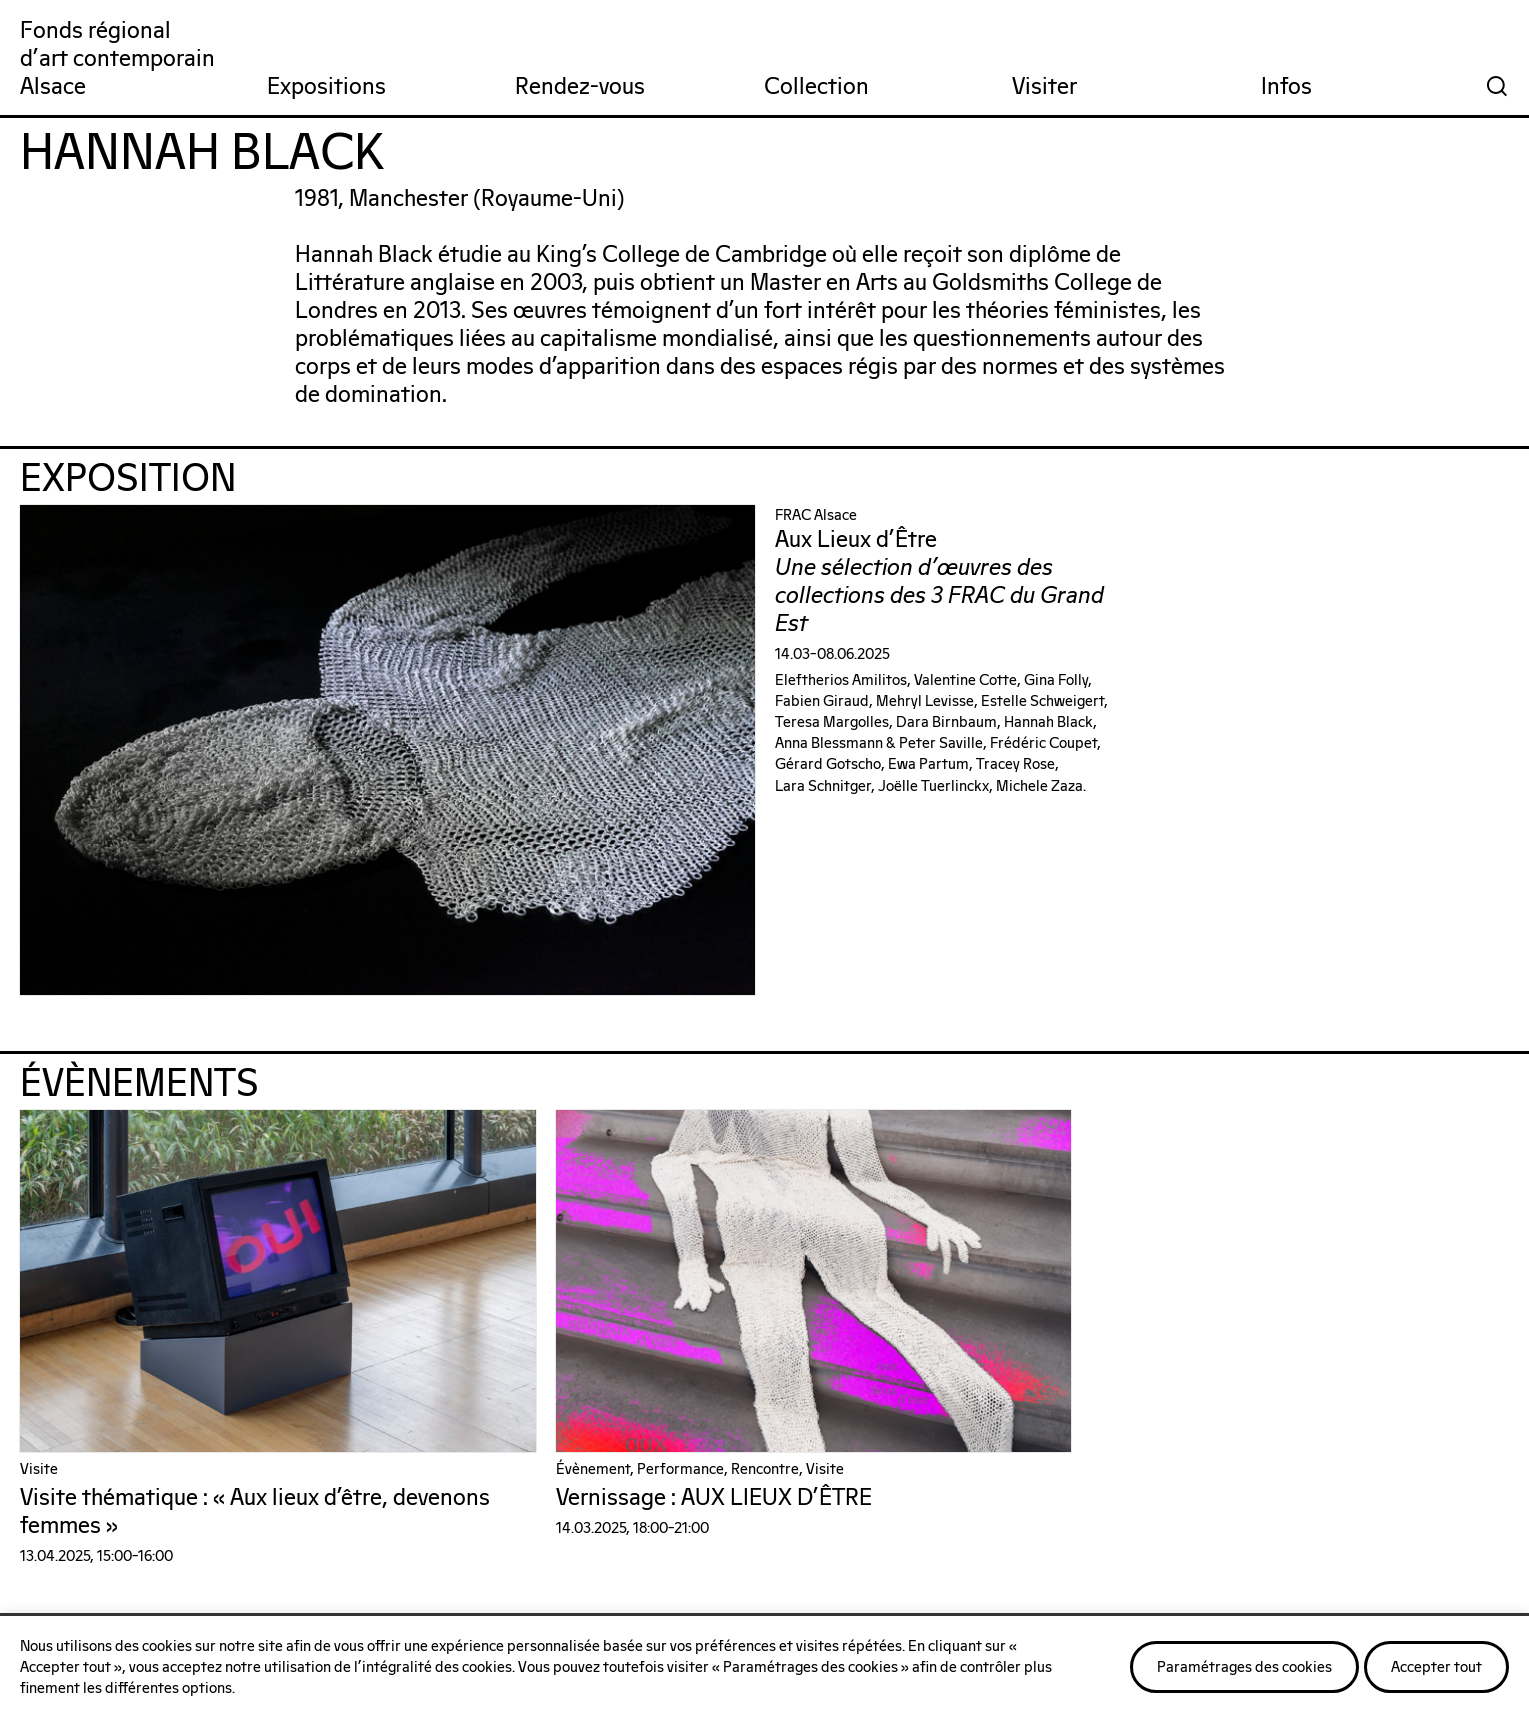 The image size is (1529, 1719). Describe the element at coordinates (658, 1537) in the screenshot. I see `Notre réseau` at that location.